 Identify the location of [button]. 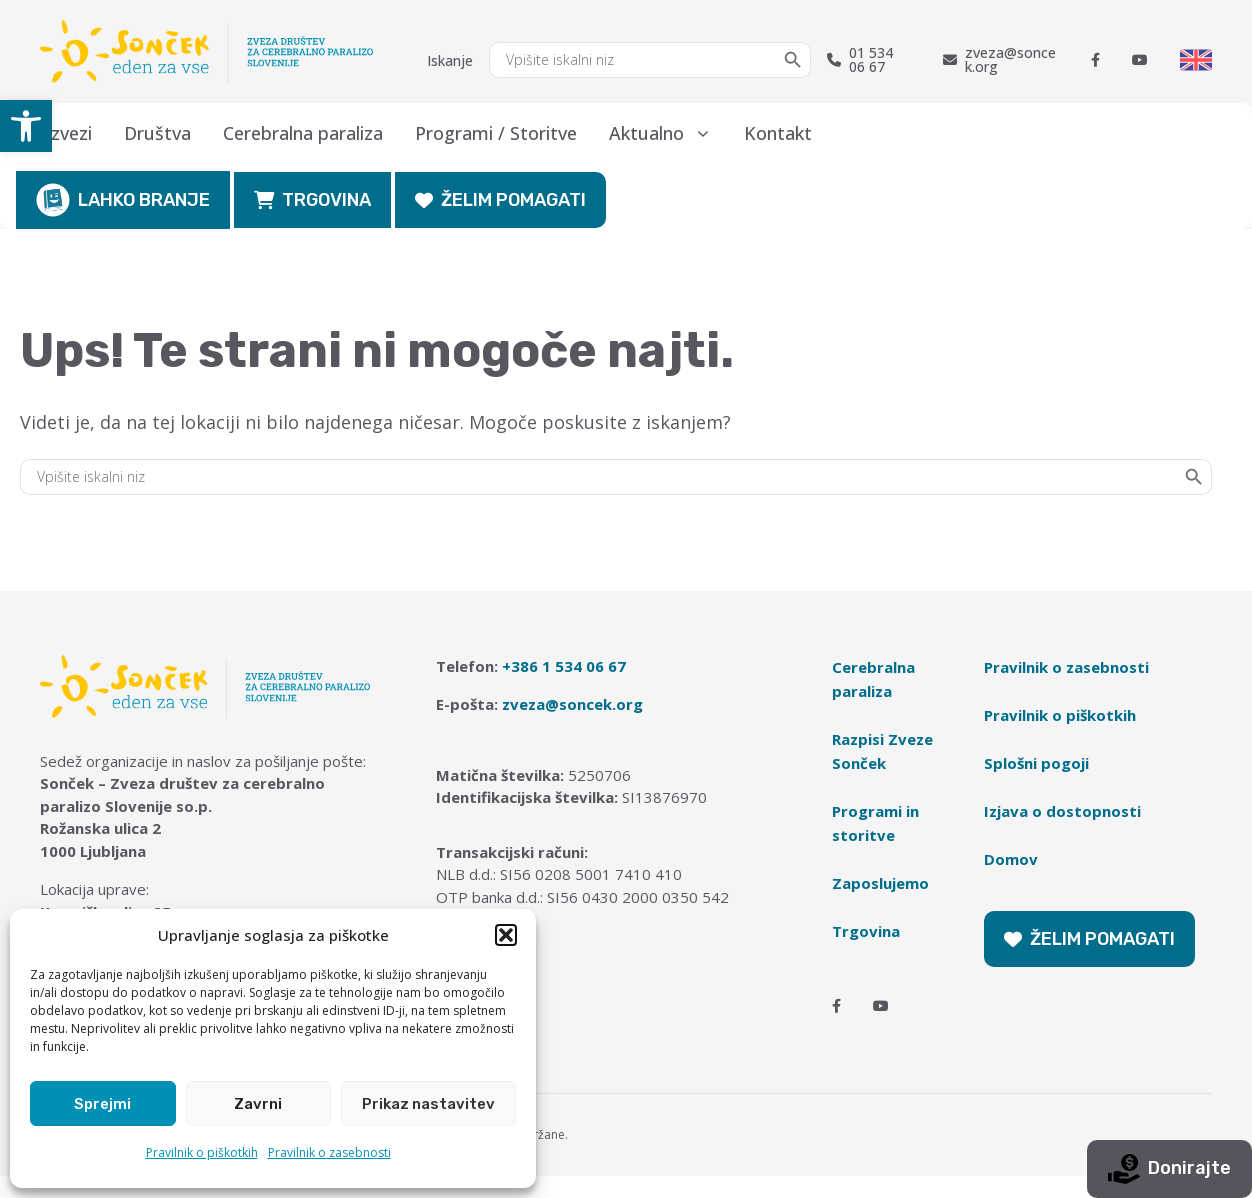
(26, 126).